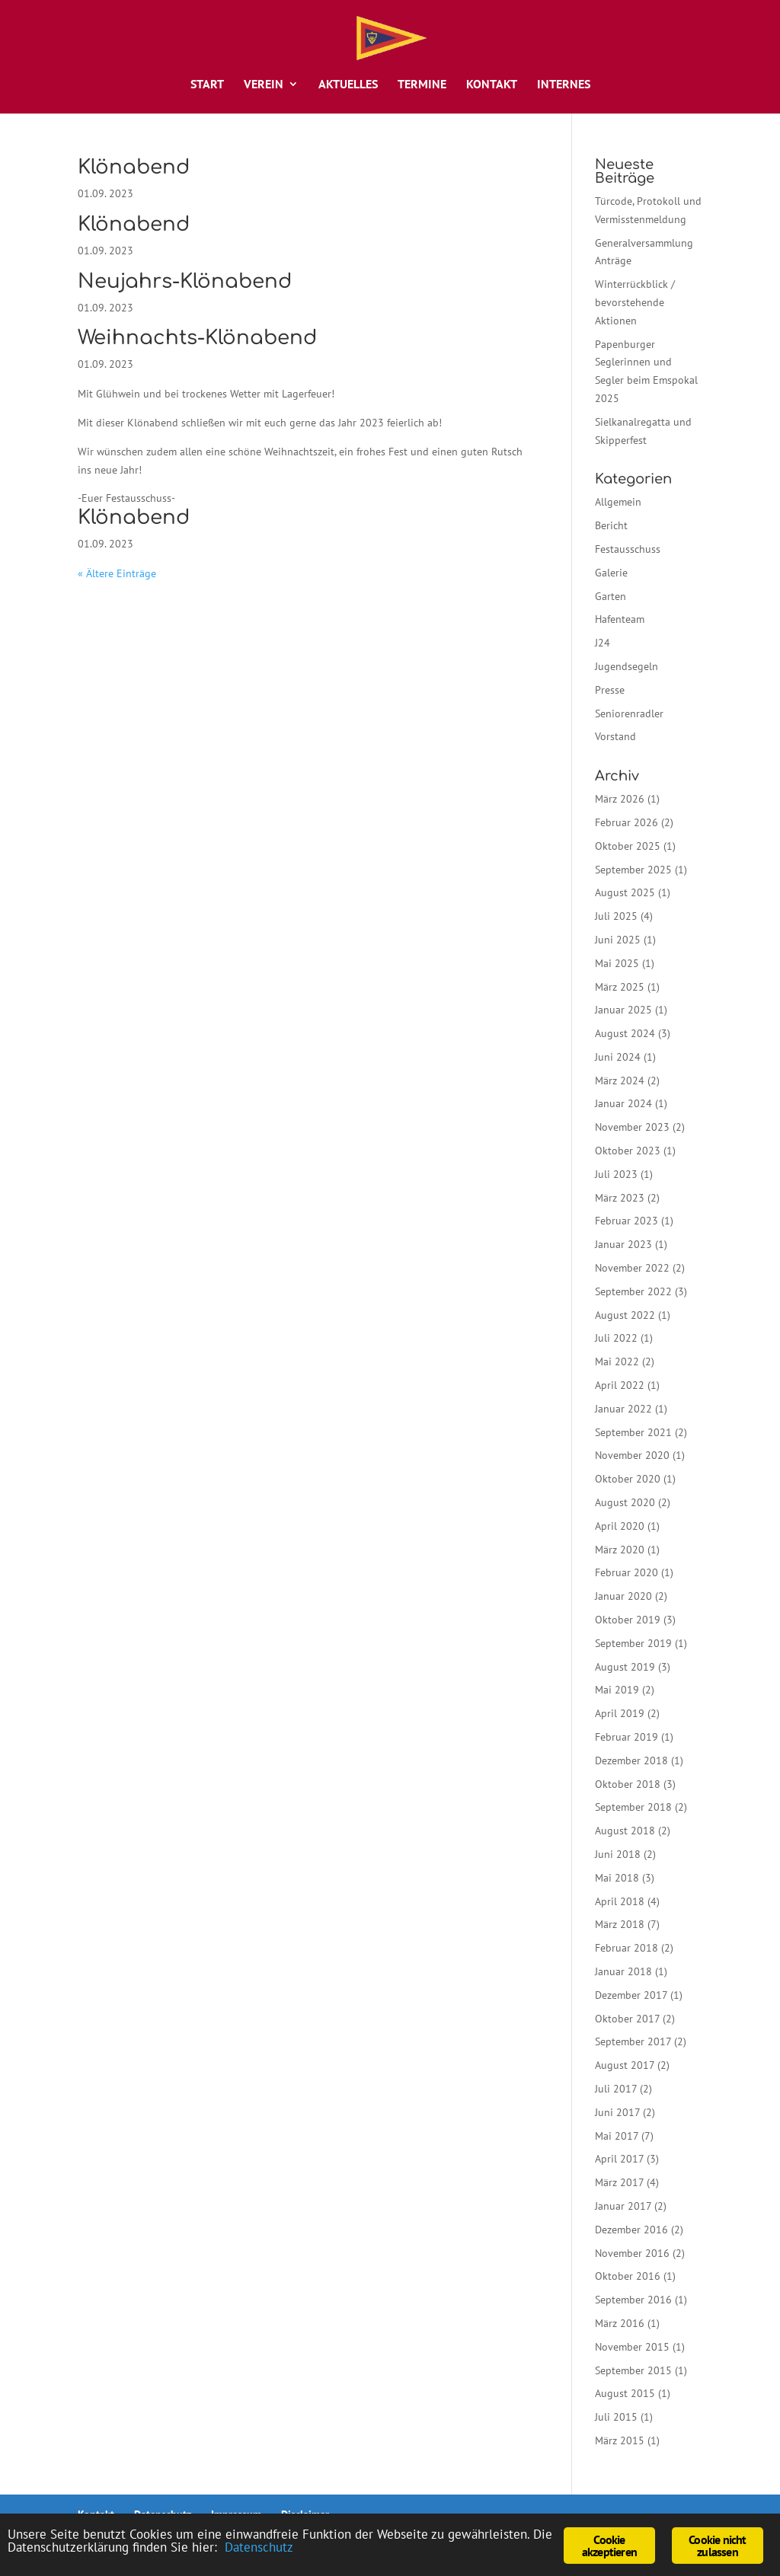 Image resolution: width=780 pixels, height=2576 pixels. What do you see at coordinates (625, 1830) in the screenshot?
I see `August 2018` at bounding box center [625, 1830].